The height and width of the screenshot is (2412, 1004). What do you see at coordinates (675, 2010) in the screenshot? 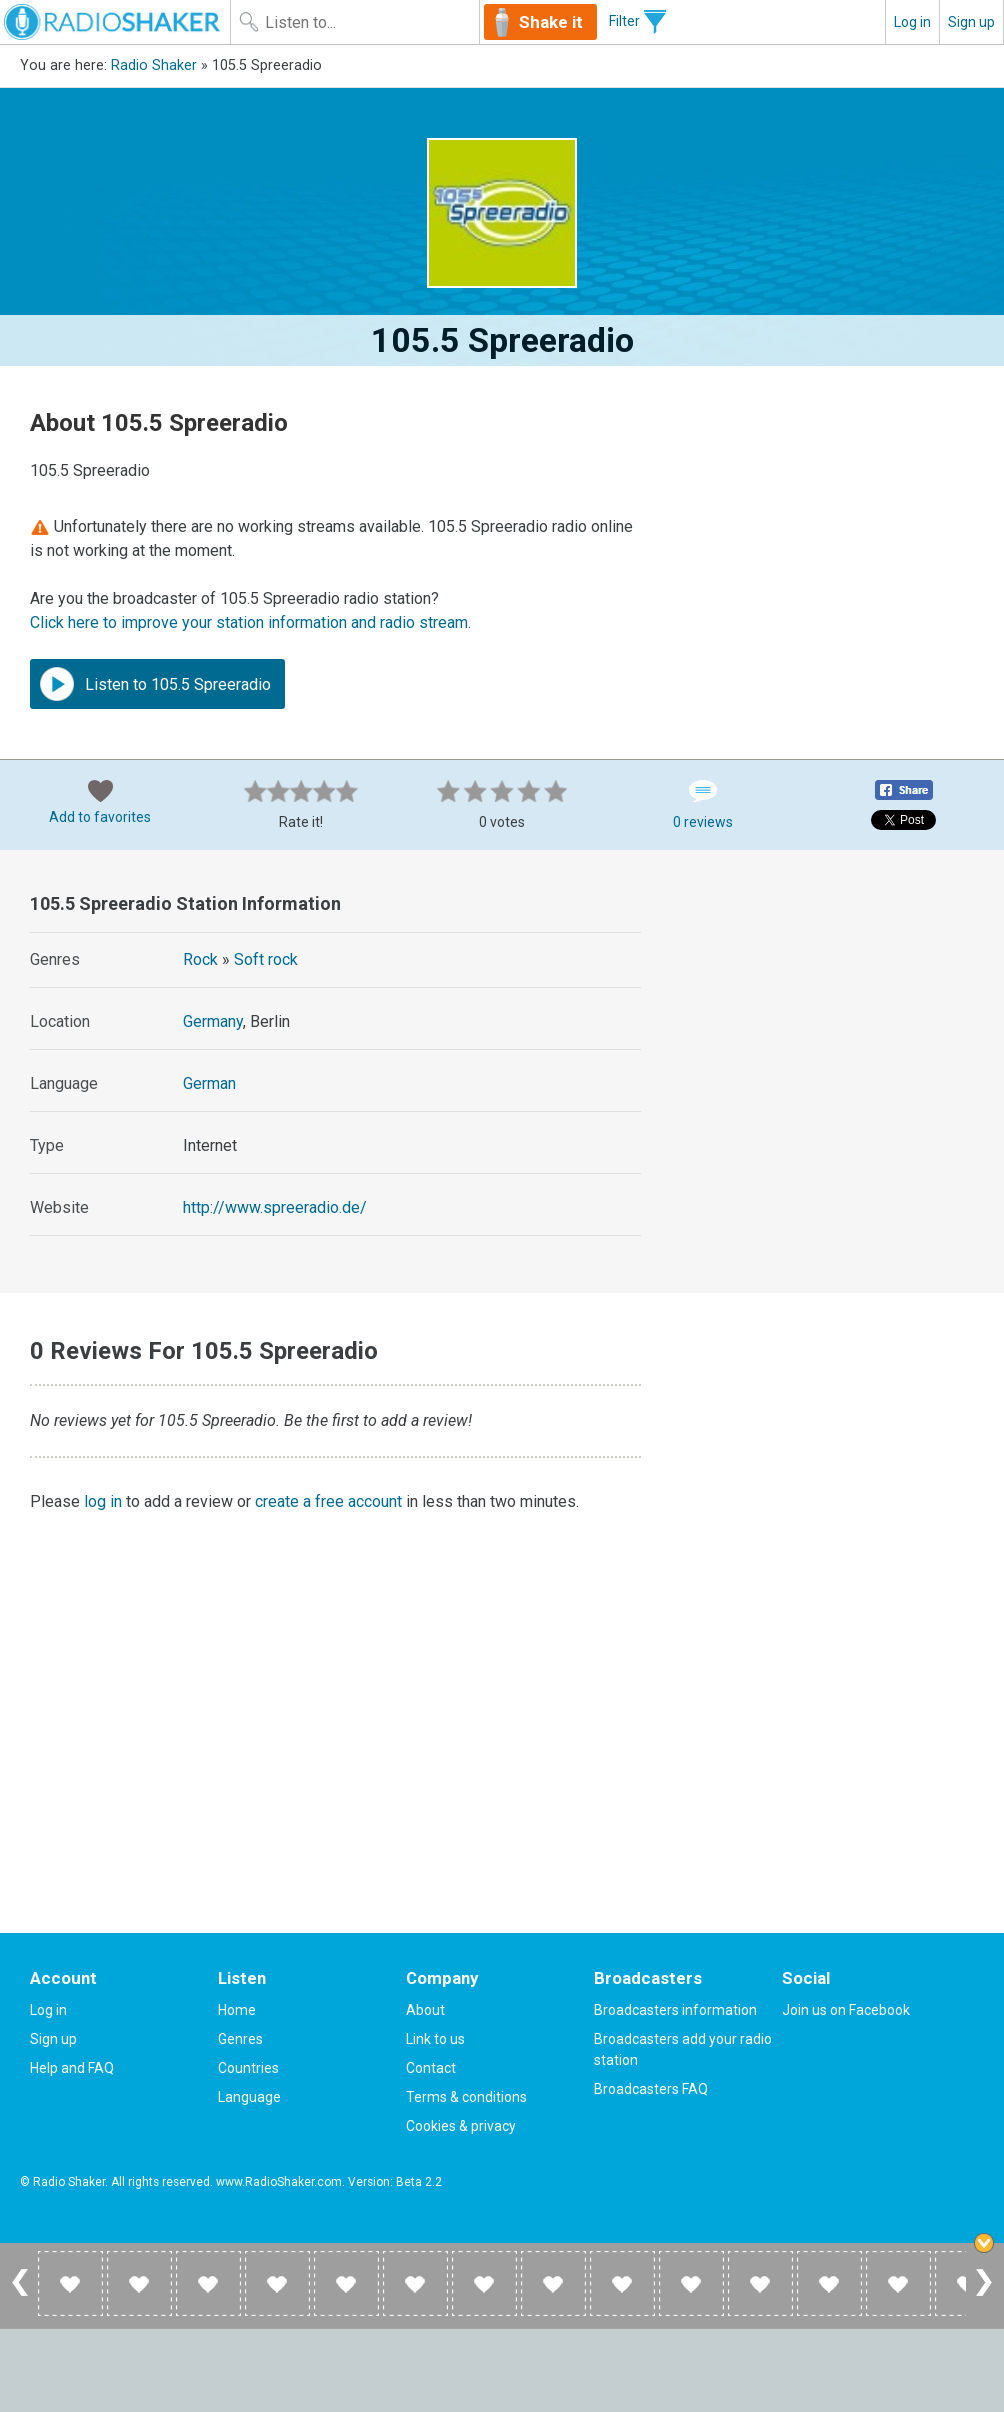
I see `Broadcasters information` at bounding box center [675, 2010].